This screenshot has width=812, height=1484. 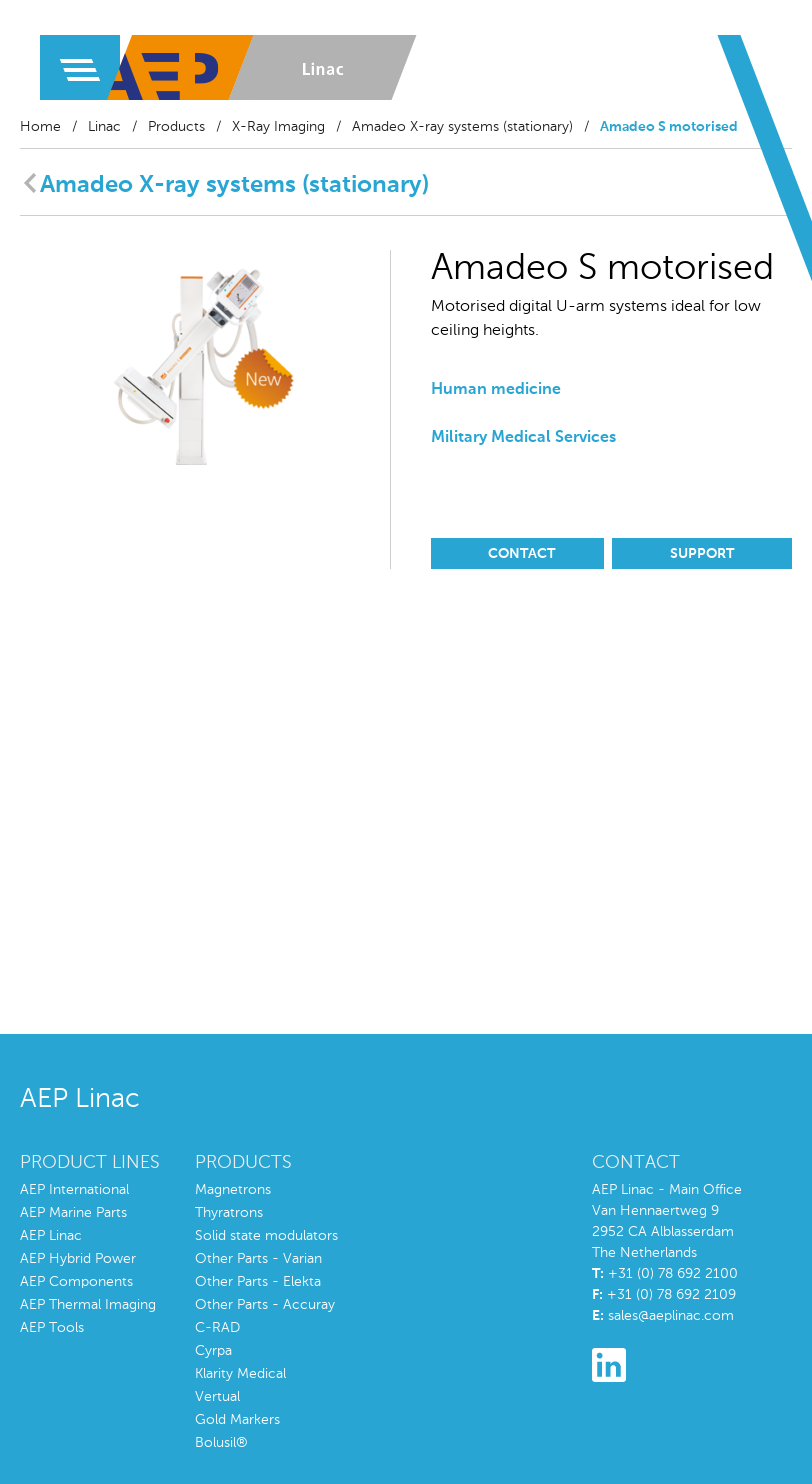 I want to click on AEP Hybrid Power, so click(x=78, y=1259).